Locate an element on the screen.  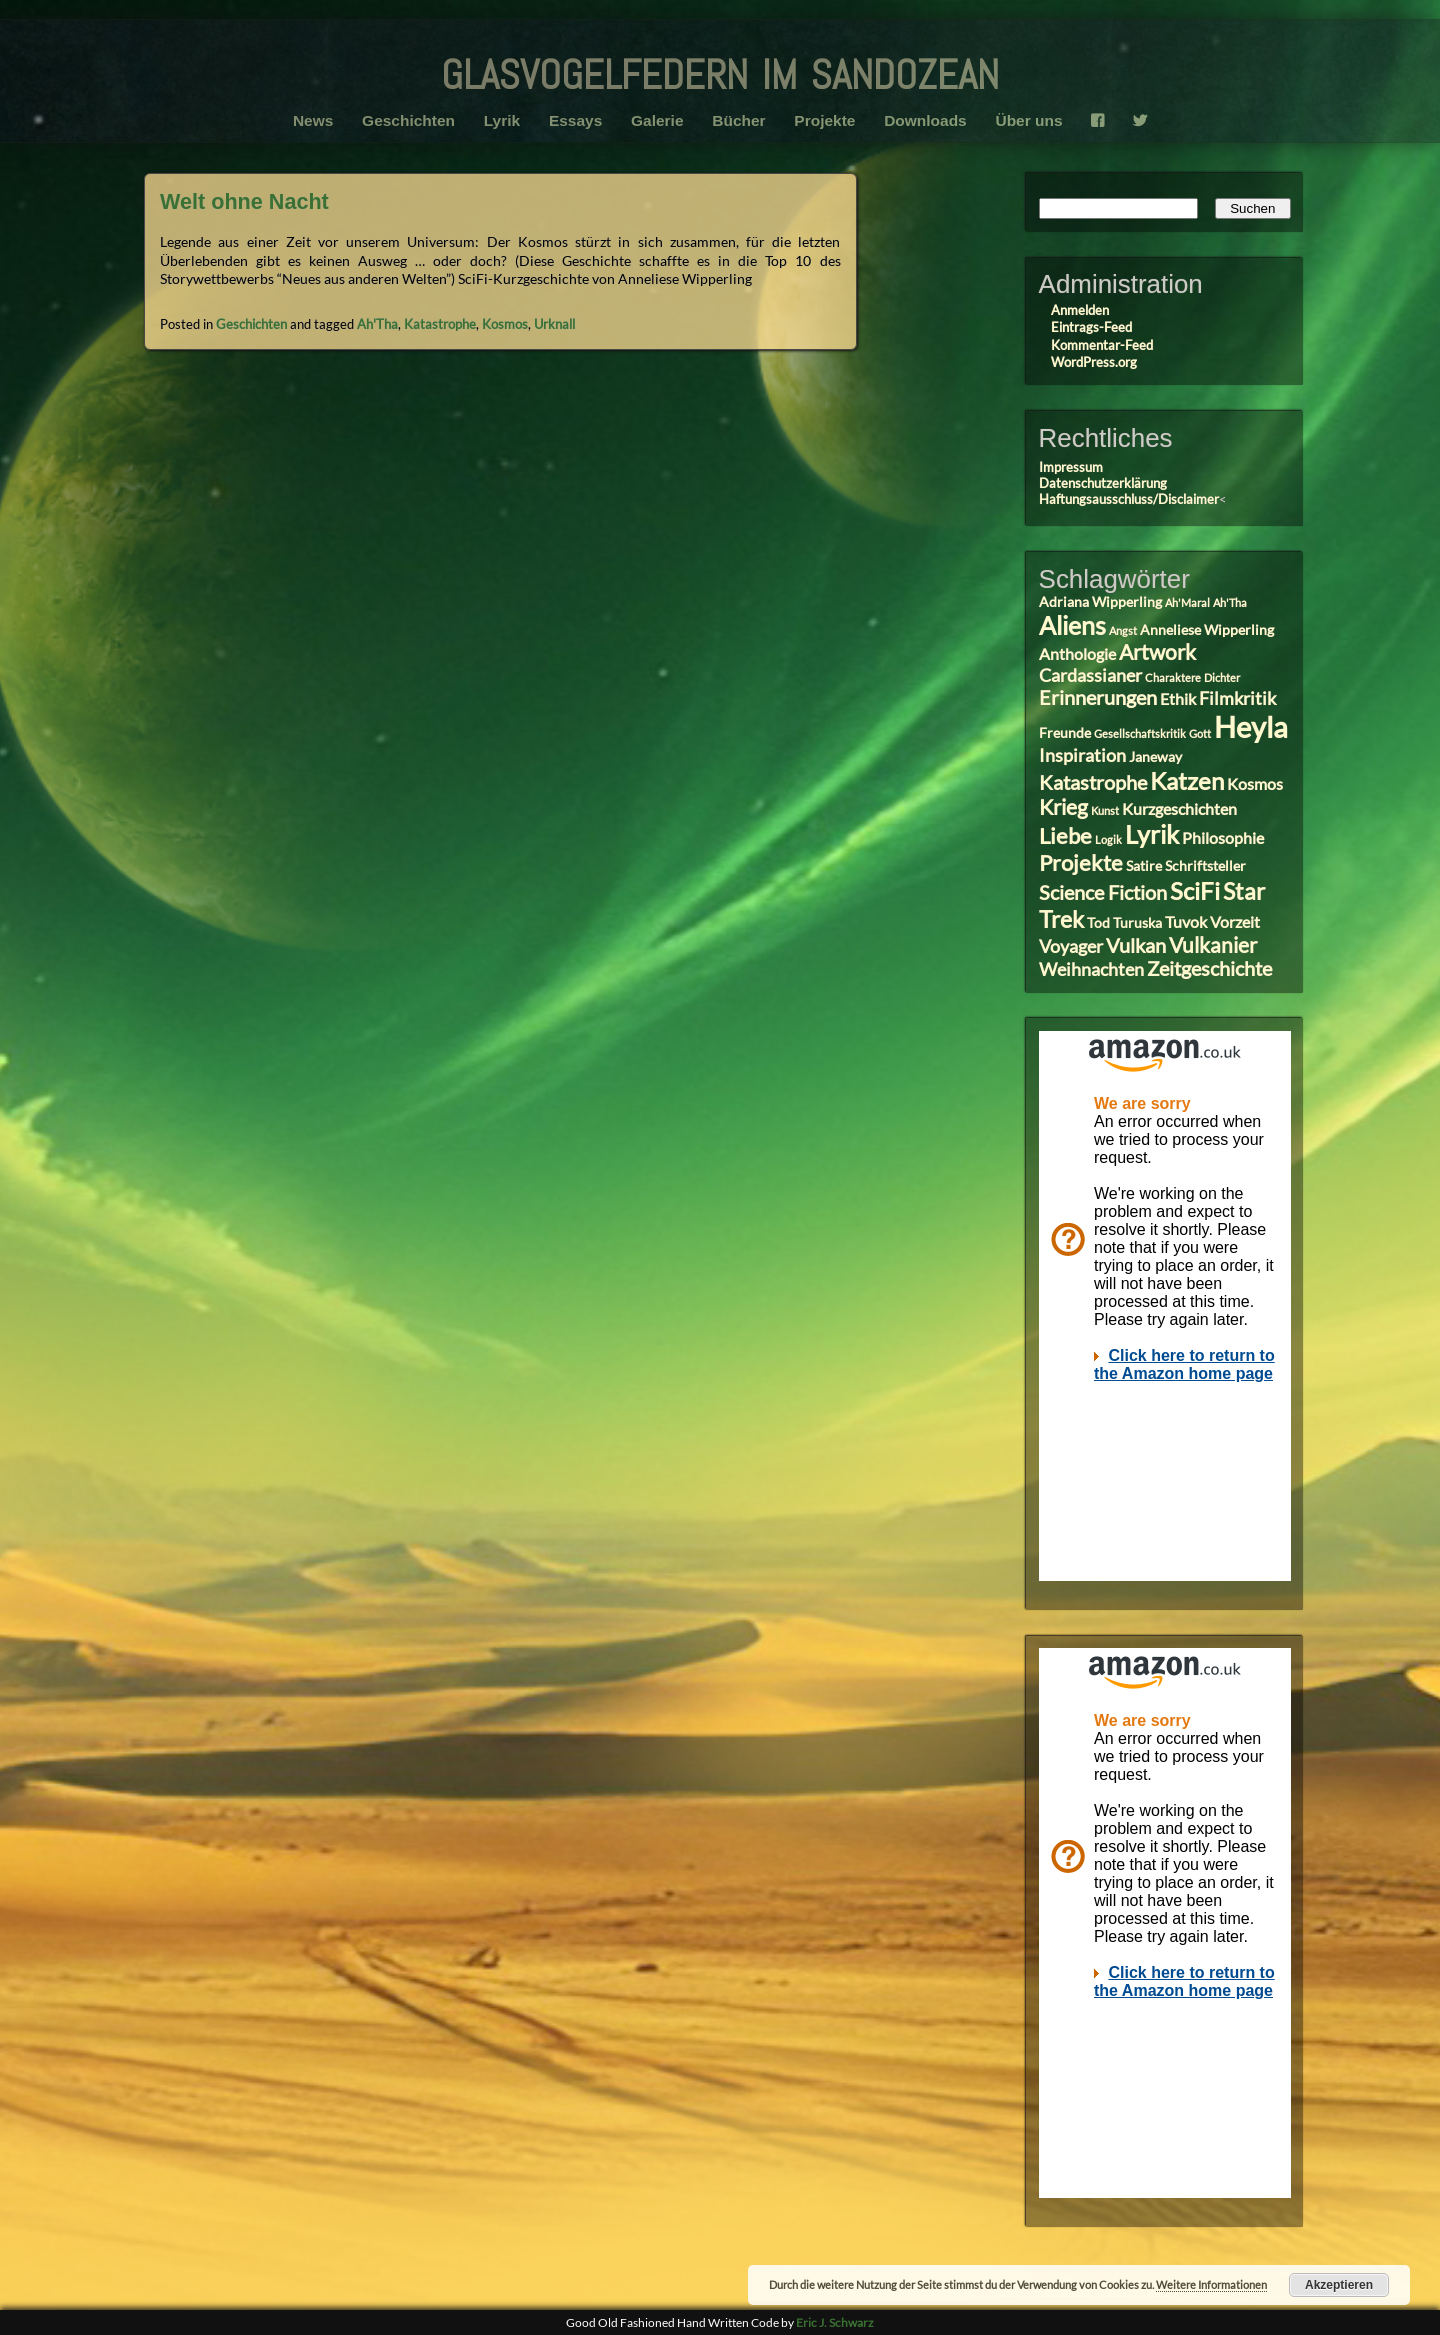
Eric J. Schwarz is located at coordinates (835, 2322).